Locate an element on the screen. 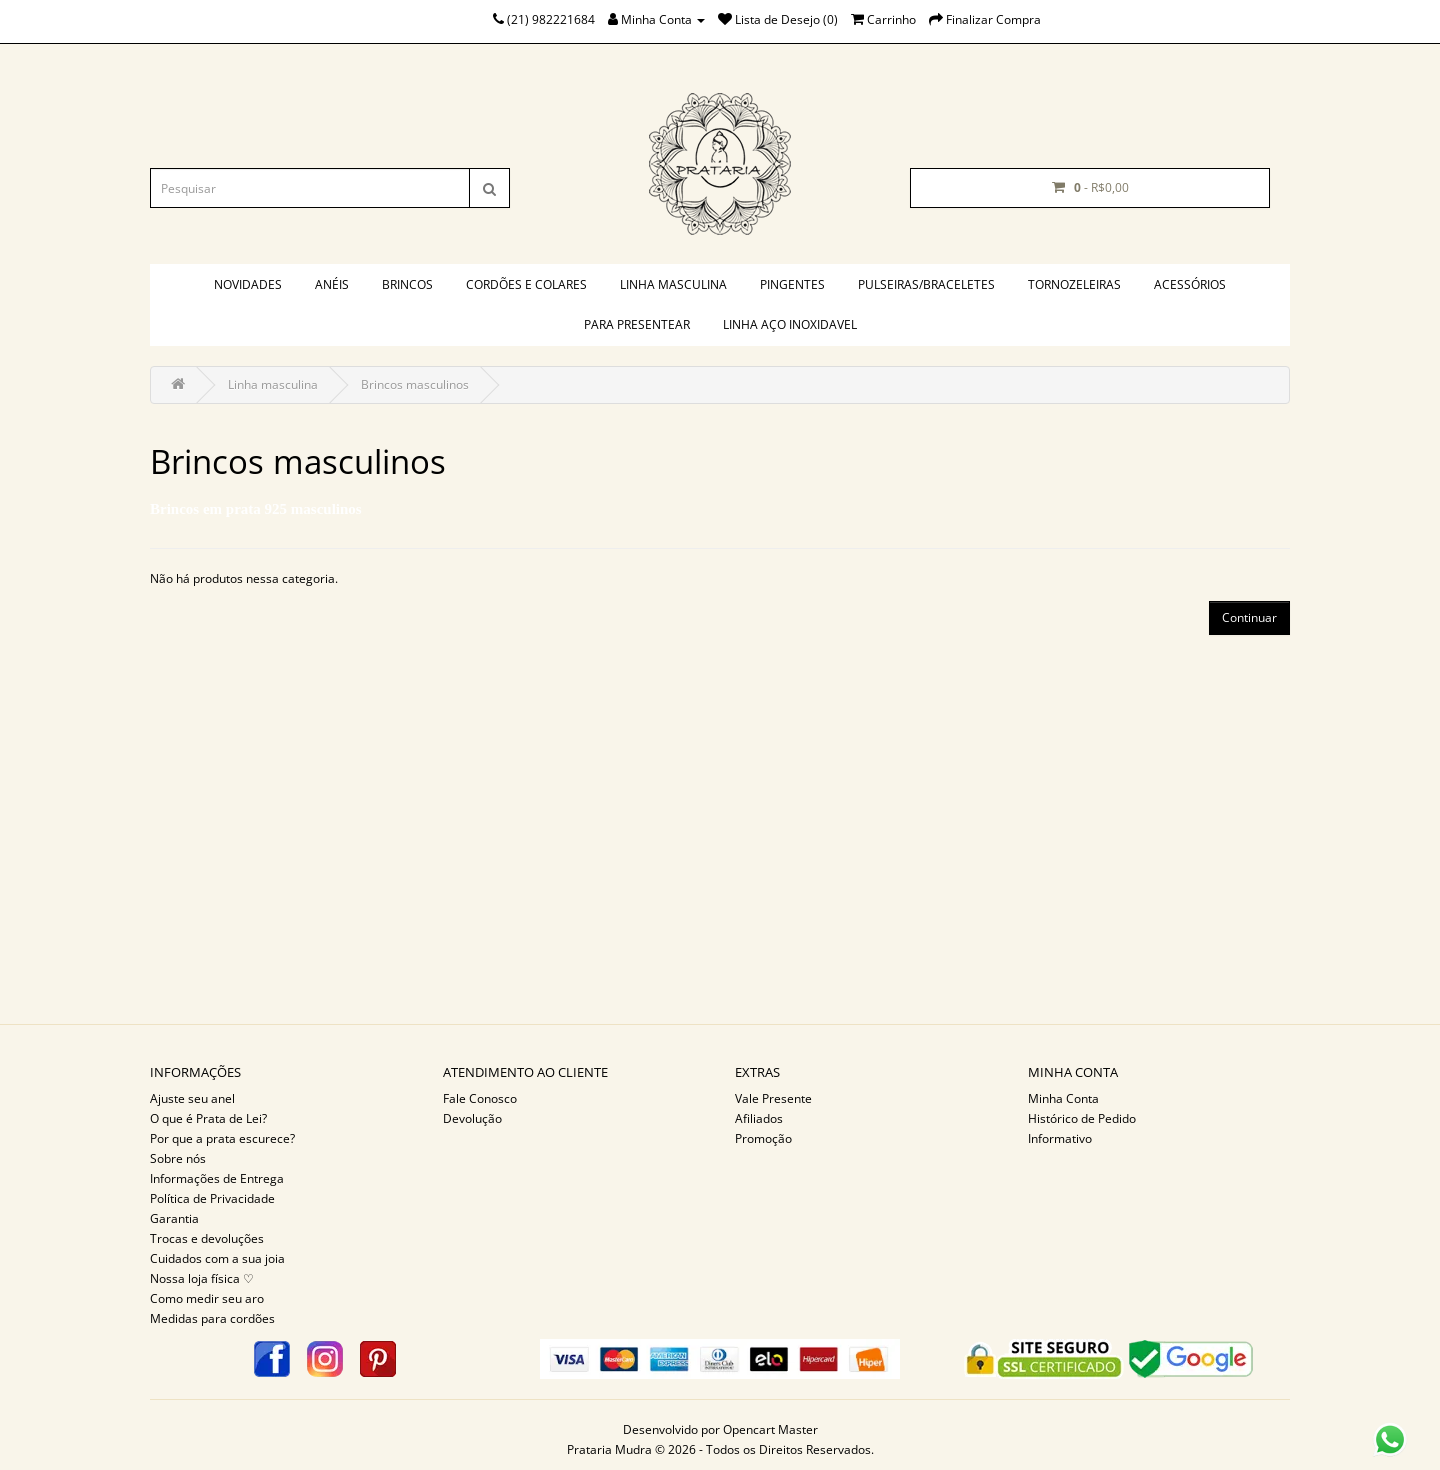 The width and height of the screenshot is (1440, 1470). Linha aço inoxidavel is located at coordinates (790, 324).